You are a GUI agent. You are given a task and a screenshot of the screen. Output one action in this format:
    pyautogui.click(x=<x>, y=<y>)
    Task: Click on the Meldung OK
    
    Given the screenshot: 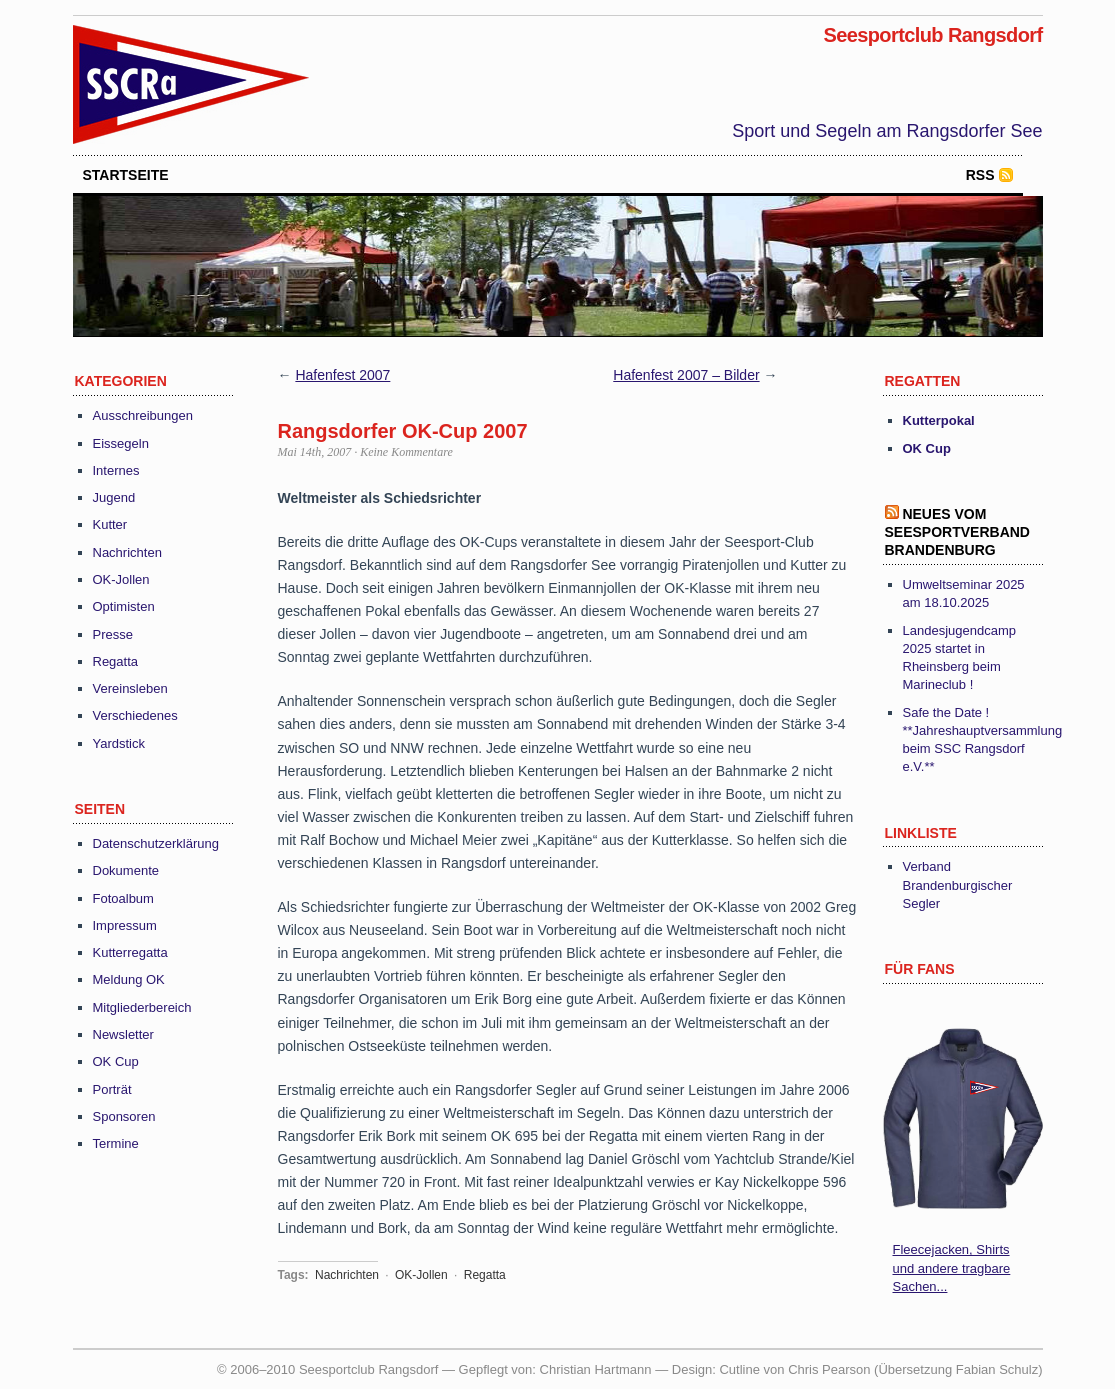 What is the action you would take?
    pyautogui.click(x=129, y=979)
    